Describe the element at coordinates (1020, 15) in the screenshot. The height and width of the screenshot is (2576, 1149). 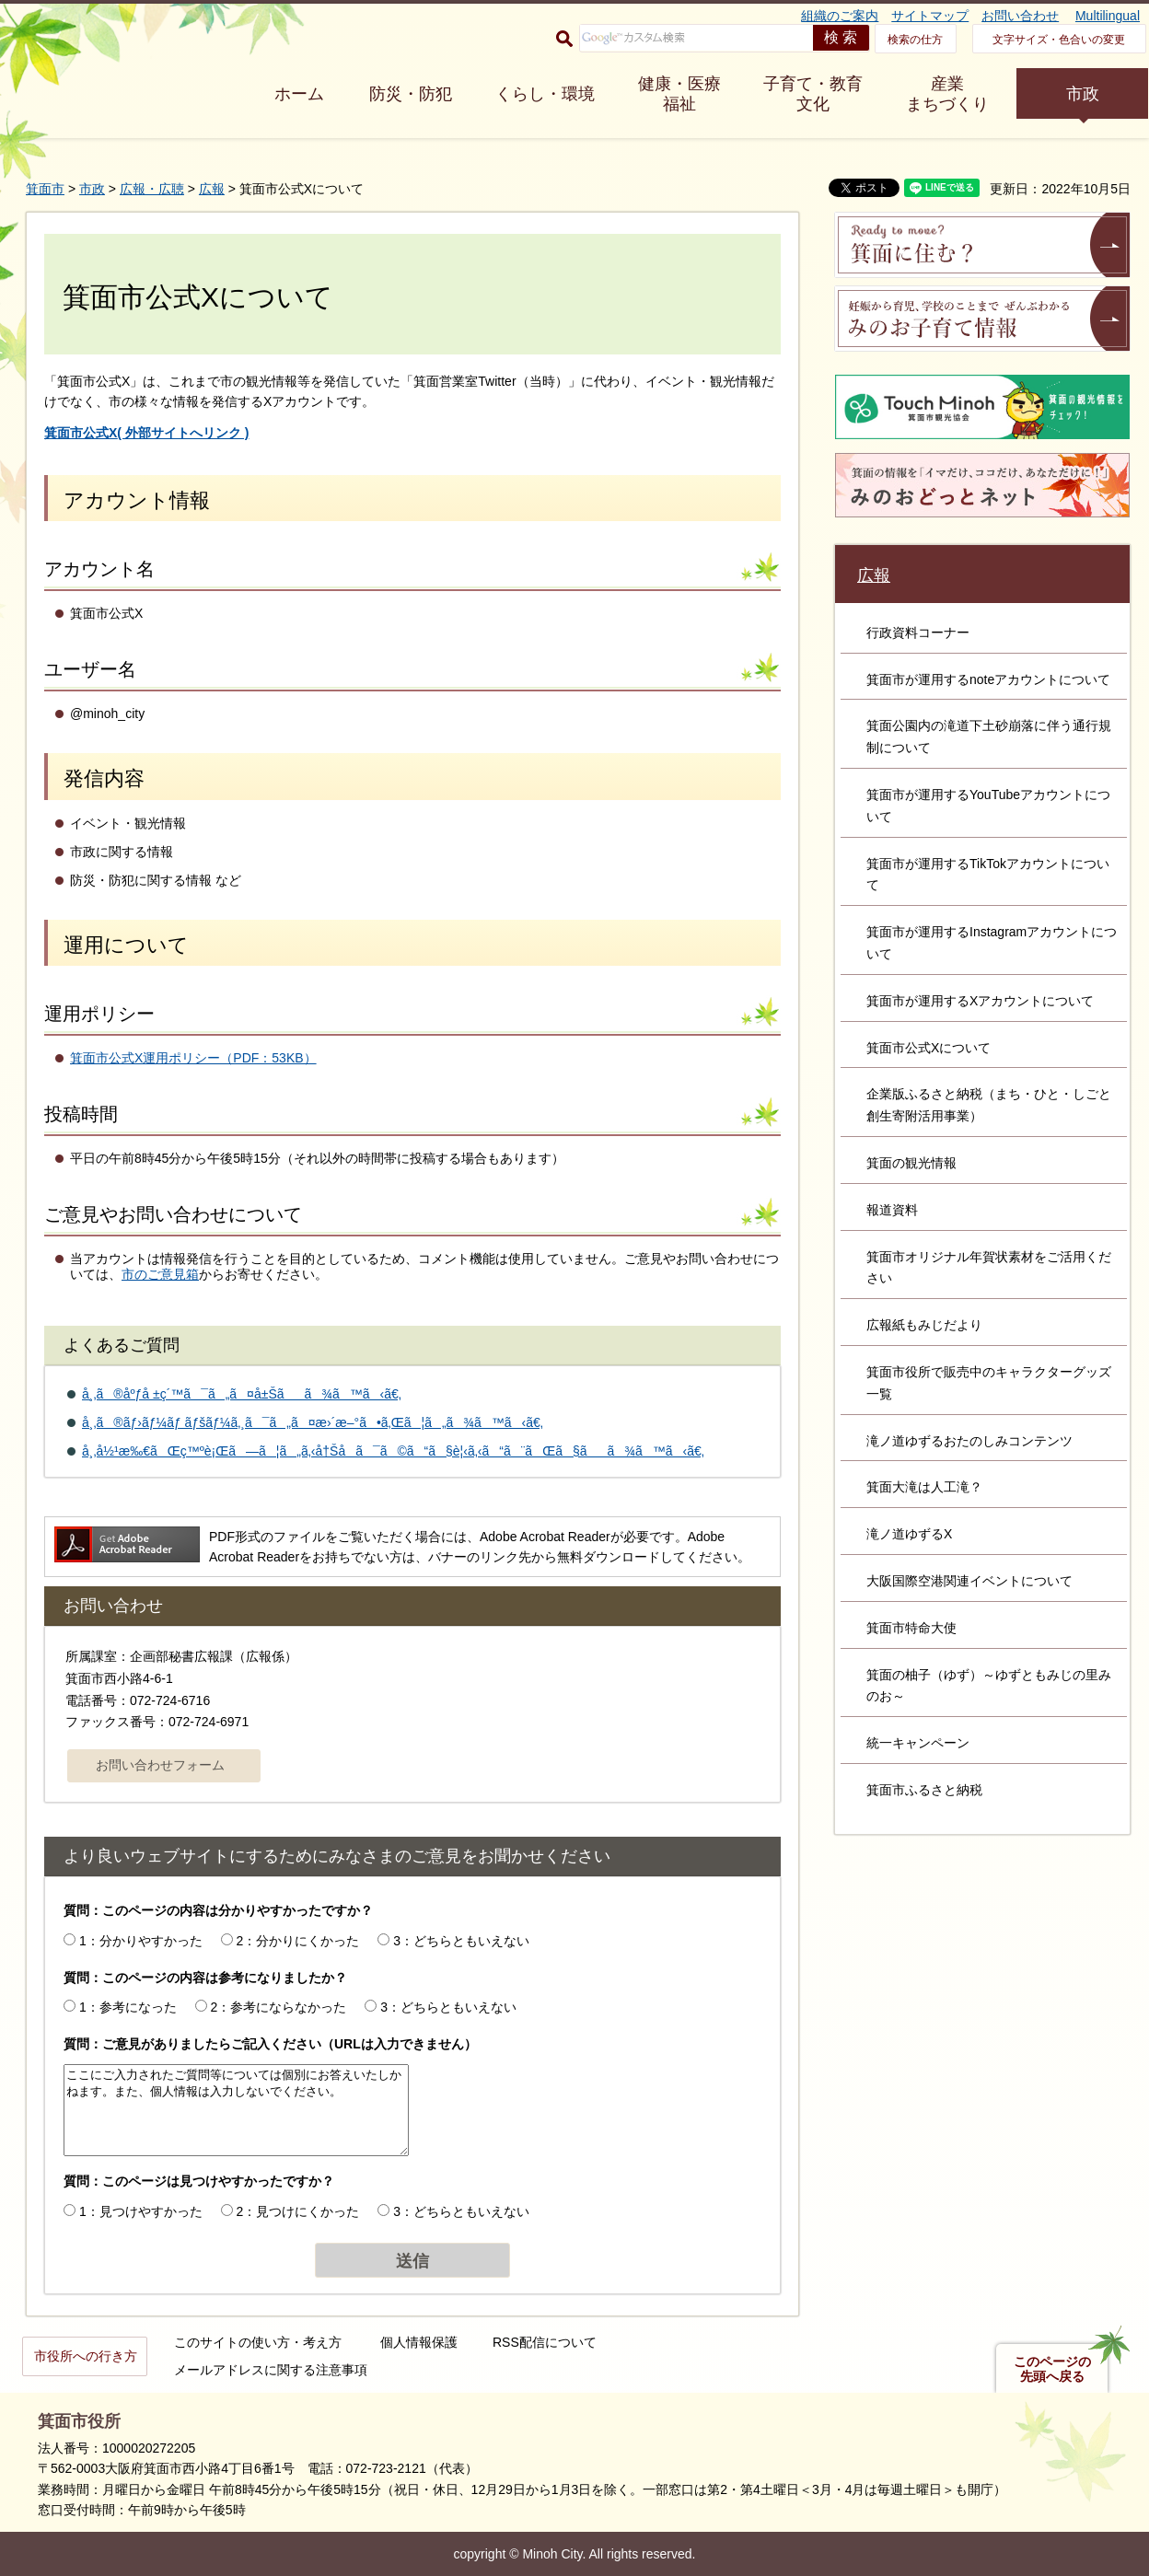
I see `お問い合わせ` at that location.